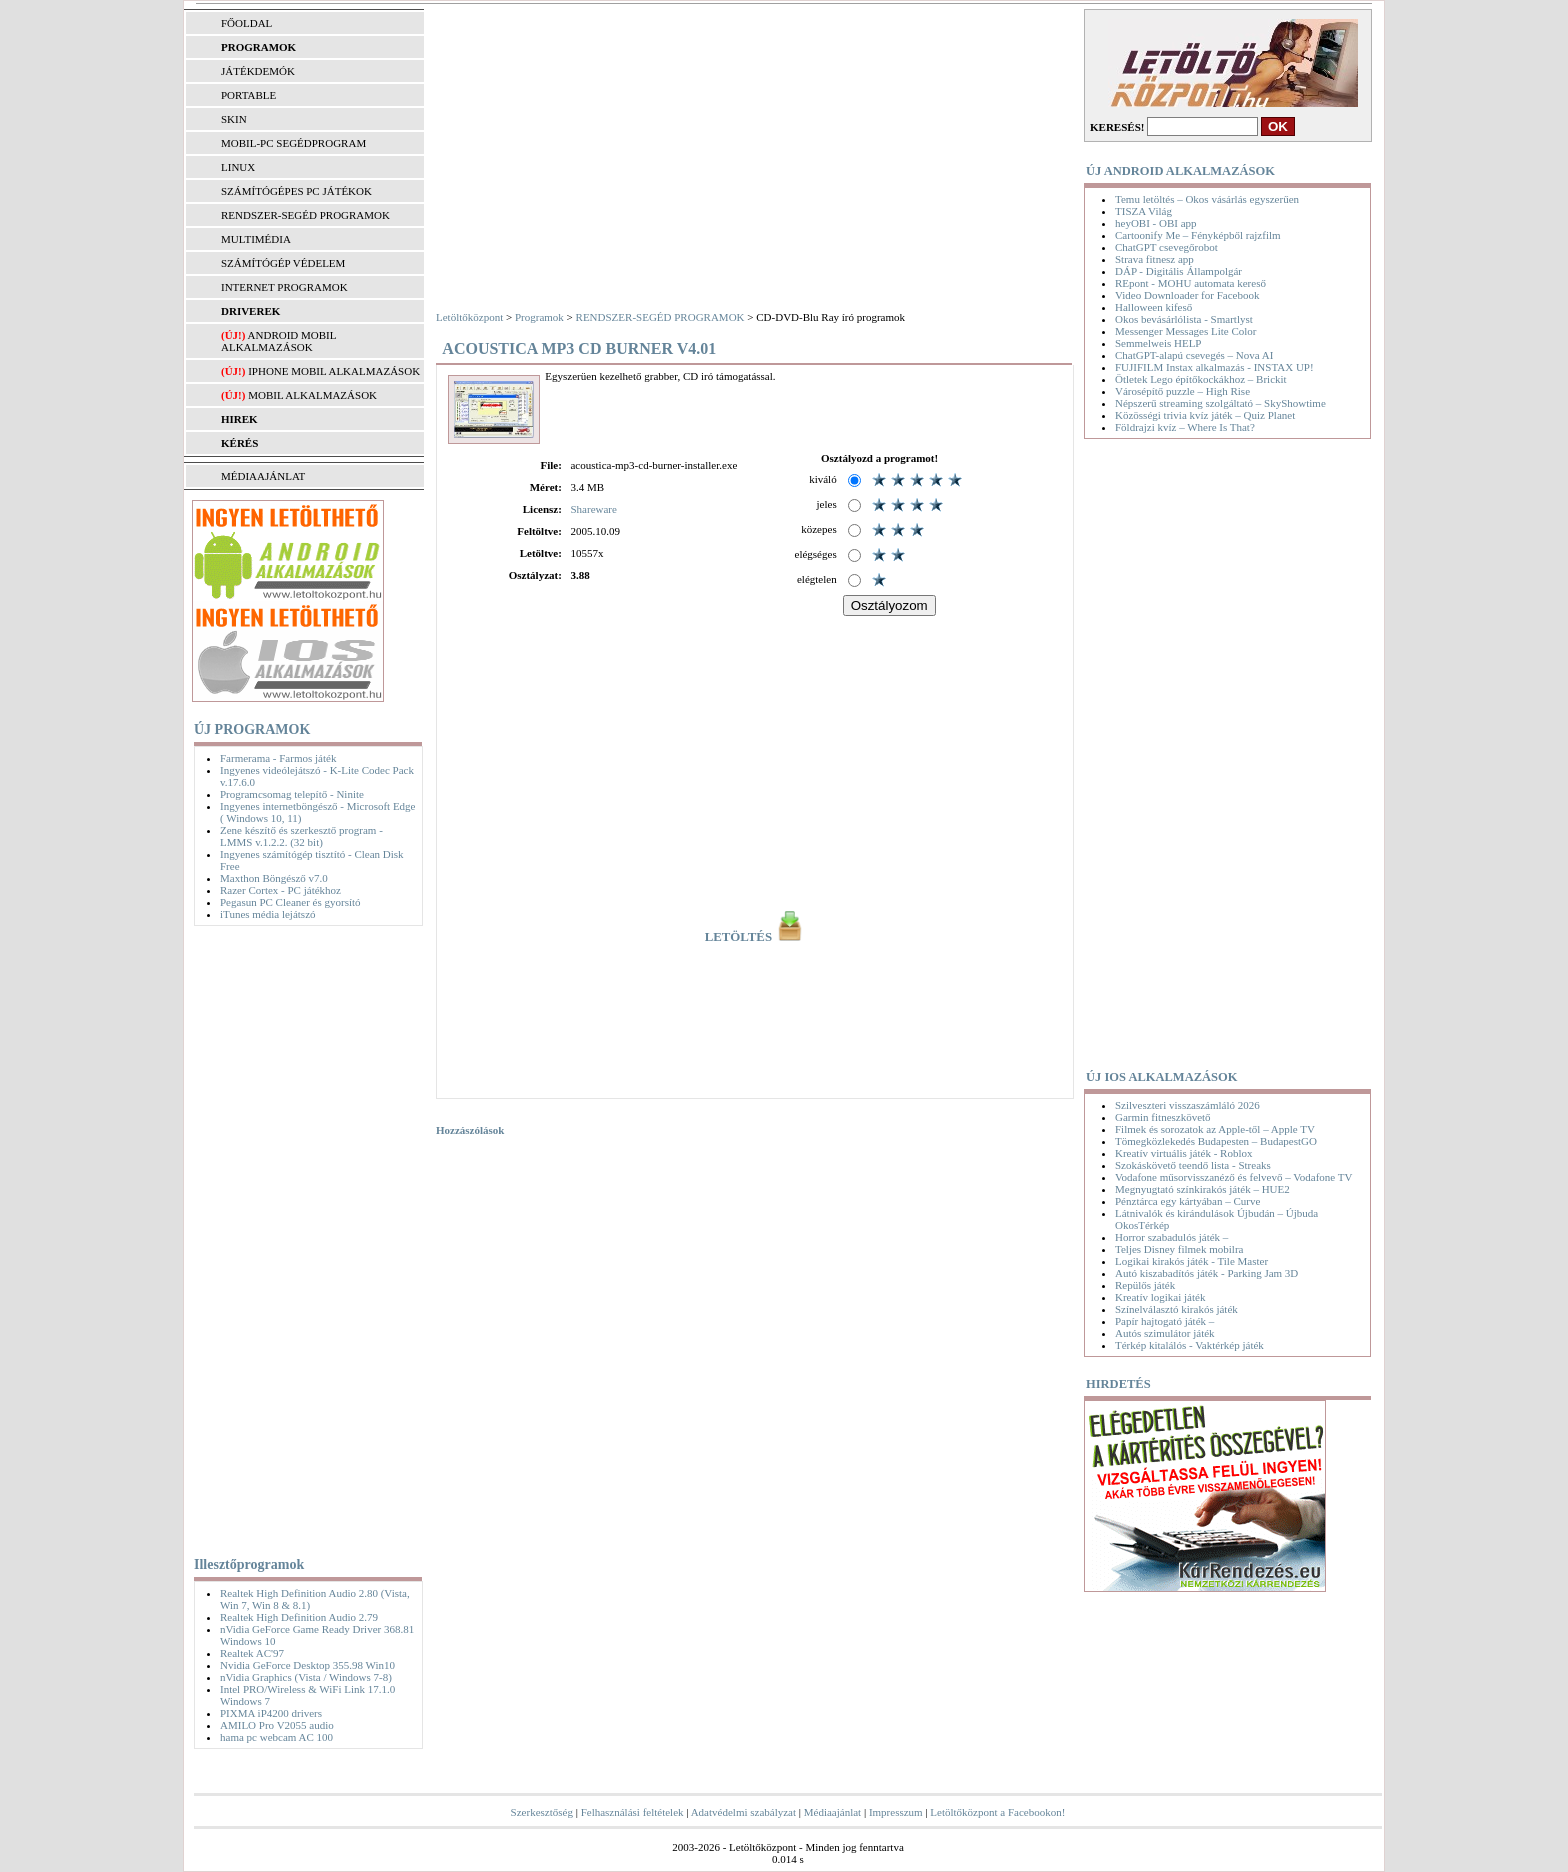 This screenshot has height=1872, width=1568. What do you see at coordinates (296, 191) in the screenshot?
I see `SZÁMÍTÓGÉPES PC JÁTÉKOK` at bounding box center [296, 191].